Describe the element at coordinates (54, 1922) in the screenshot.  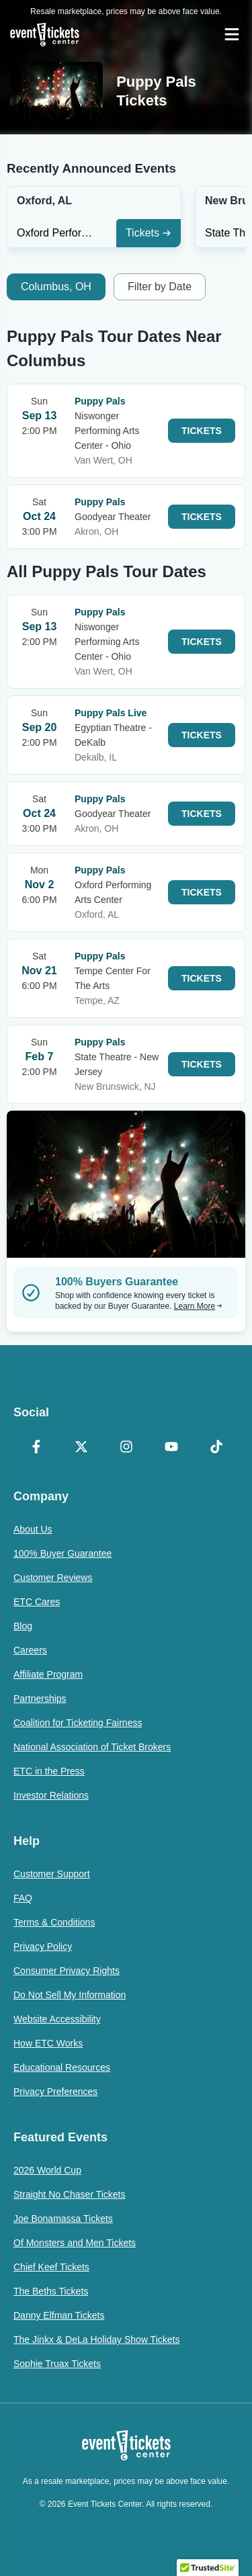
I see `Terms & Conditions` at that location.